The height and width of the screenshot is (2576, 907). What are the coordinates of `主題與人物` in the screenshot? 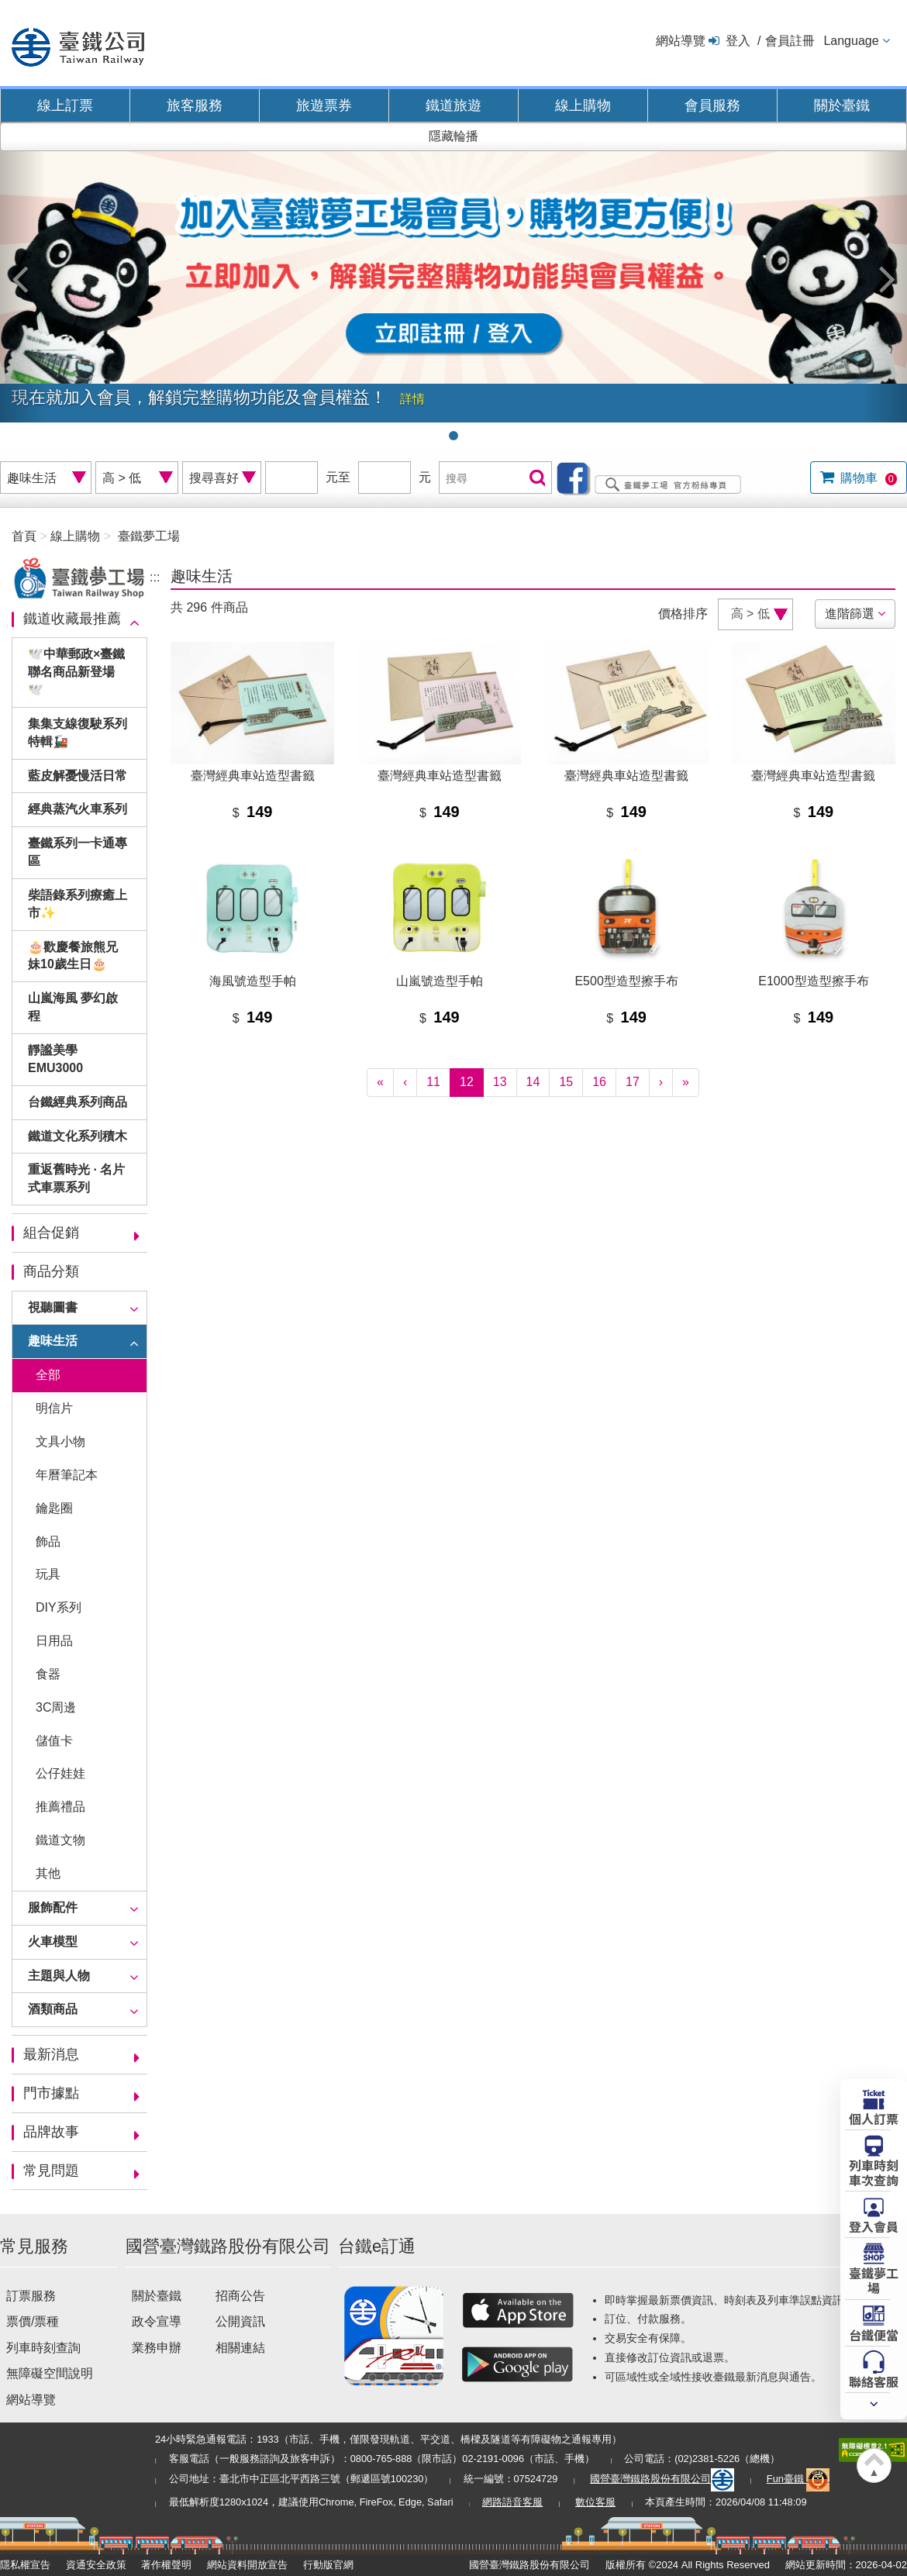 It's located at (59, 1975).